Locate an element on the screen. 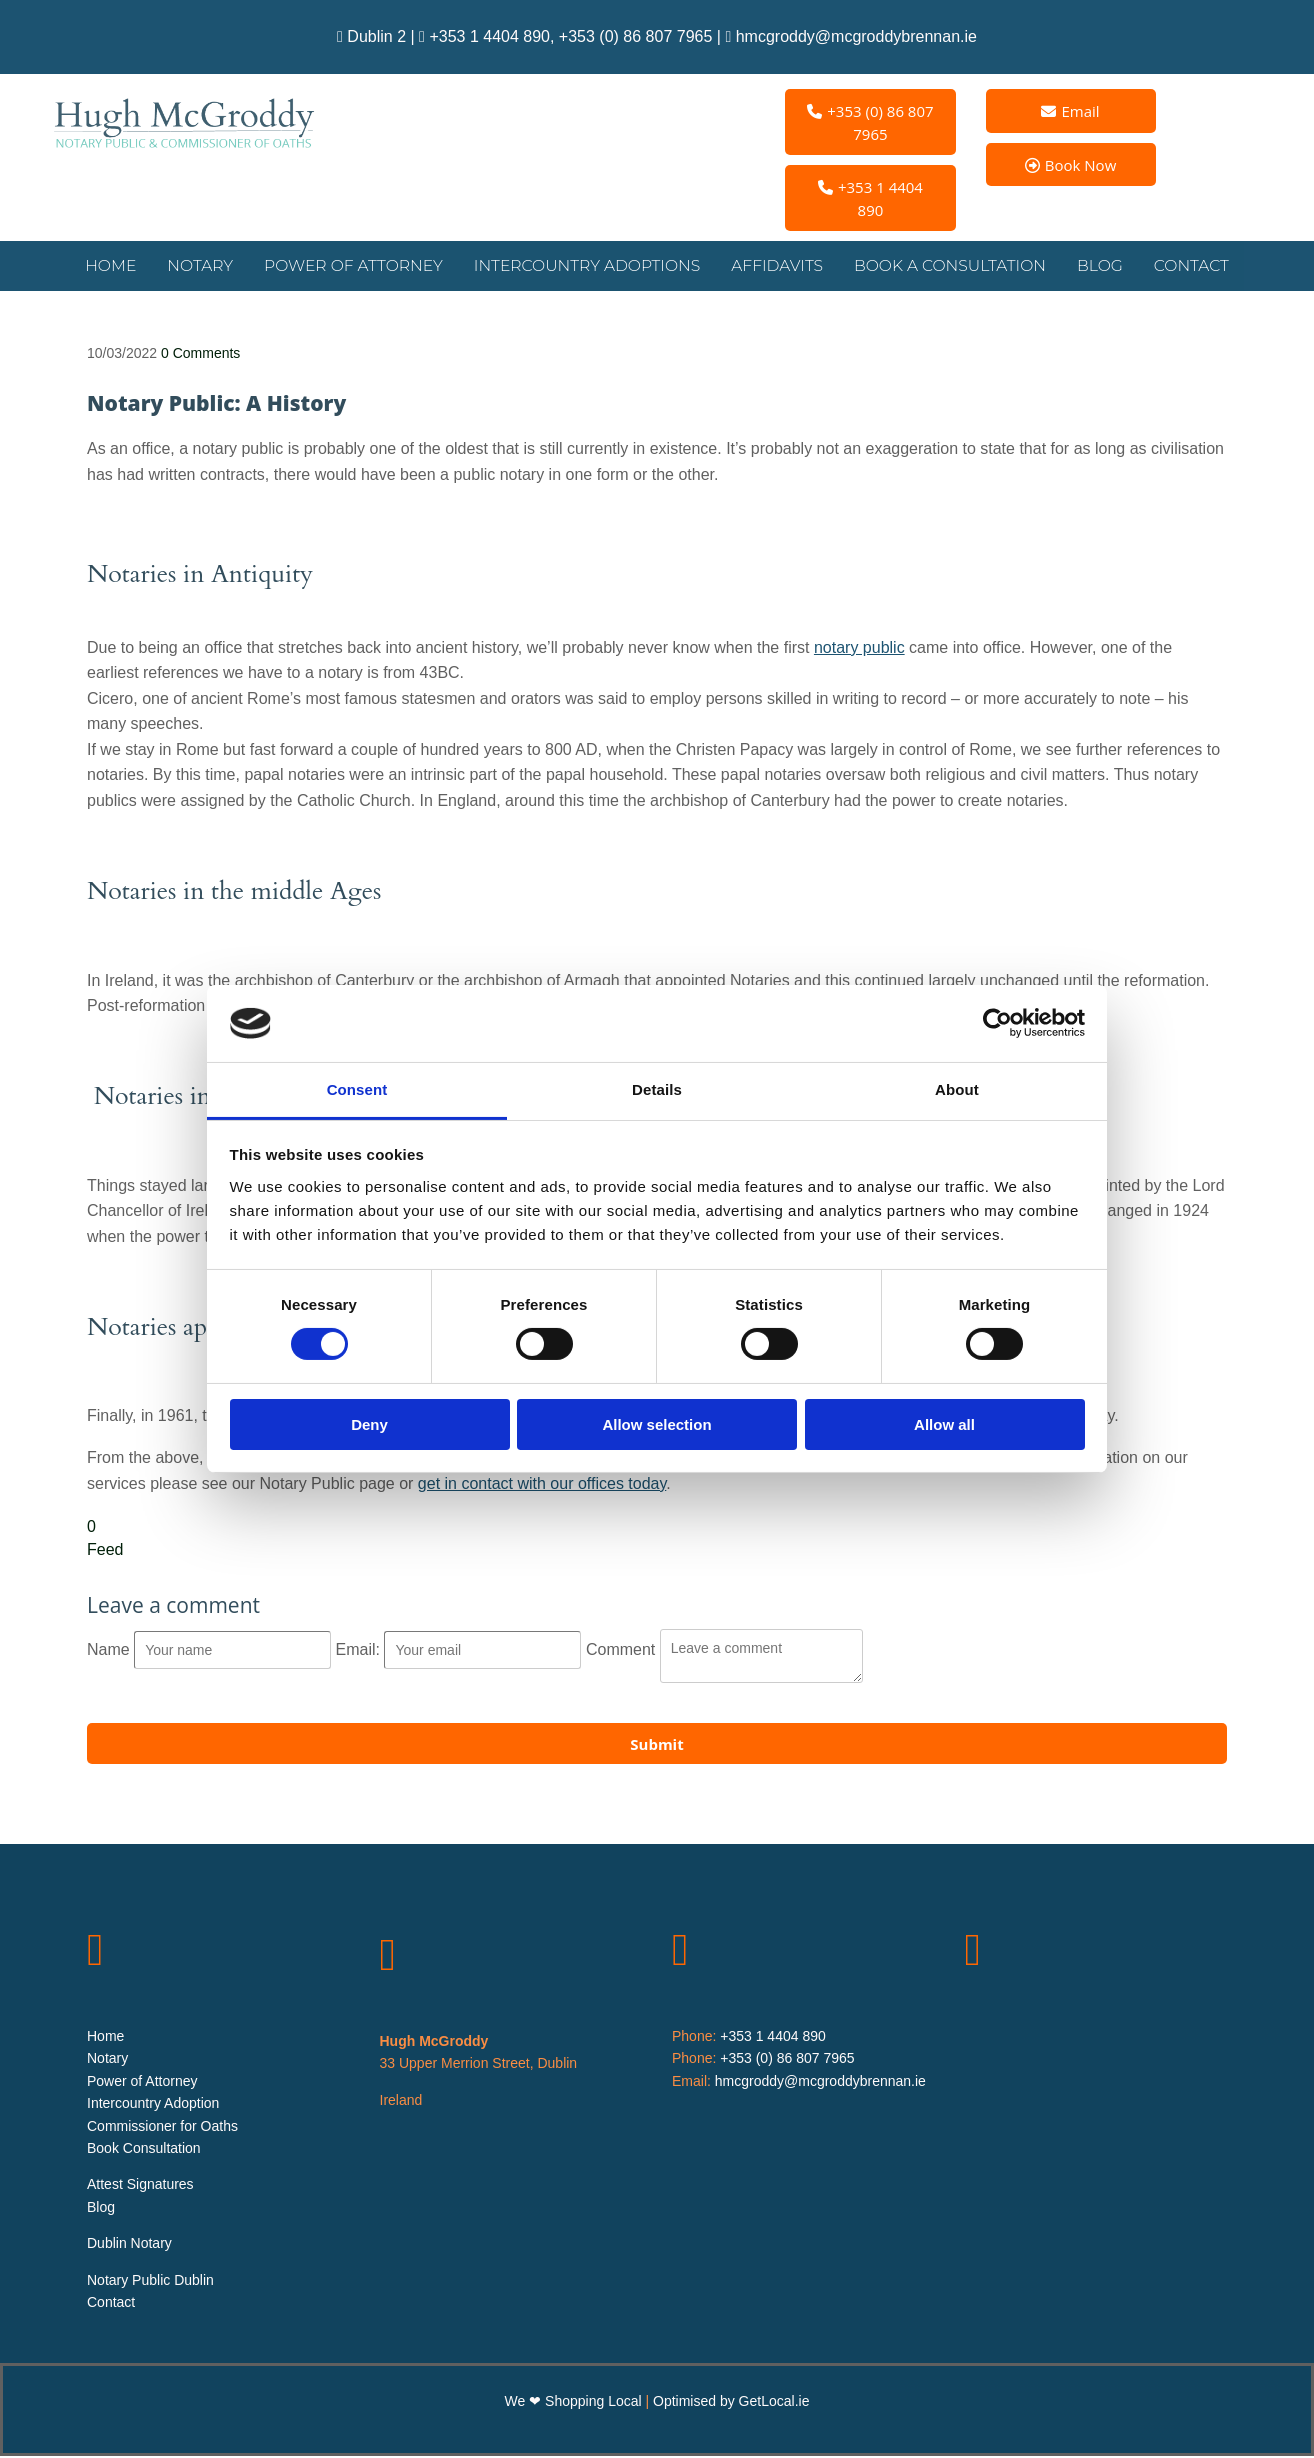 The width and height of the screenshot is (1314, 2458). [Cookiebot by Usercentrics - opens in a new window] is located at coordinates (997, 1023).